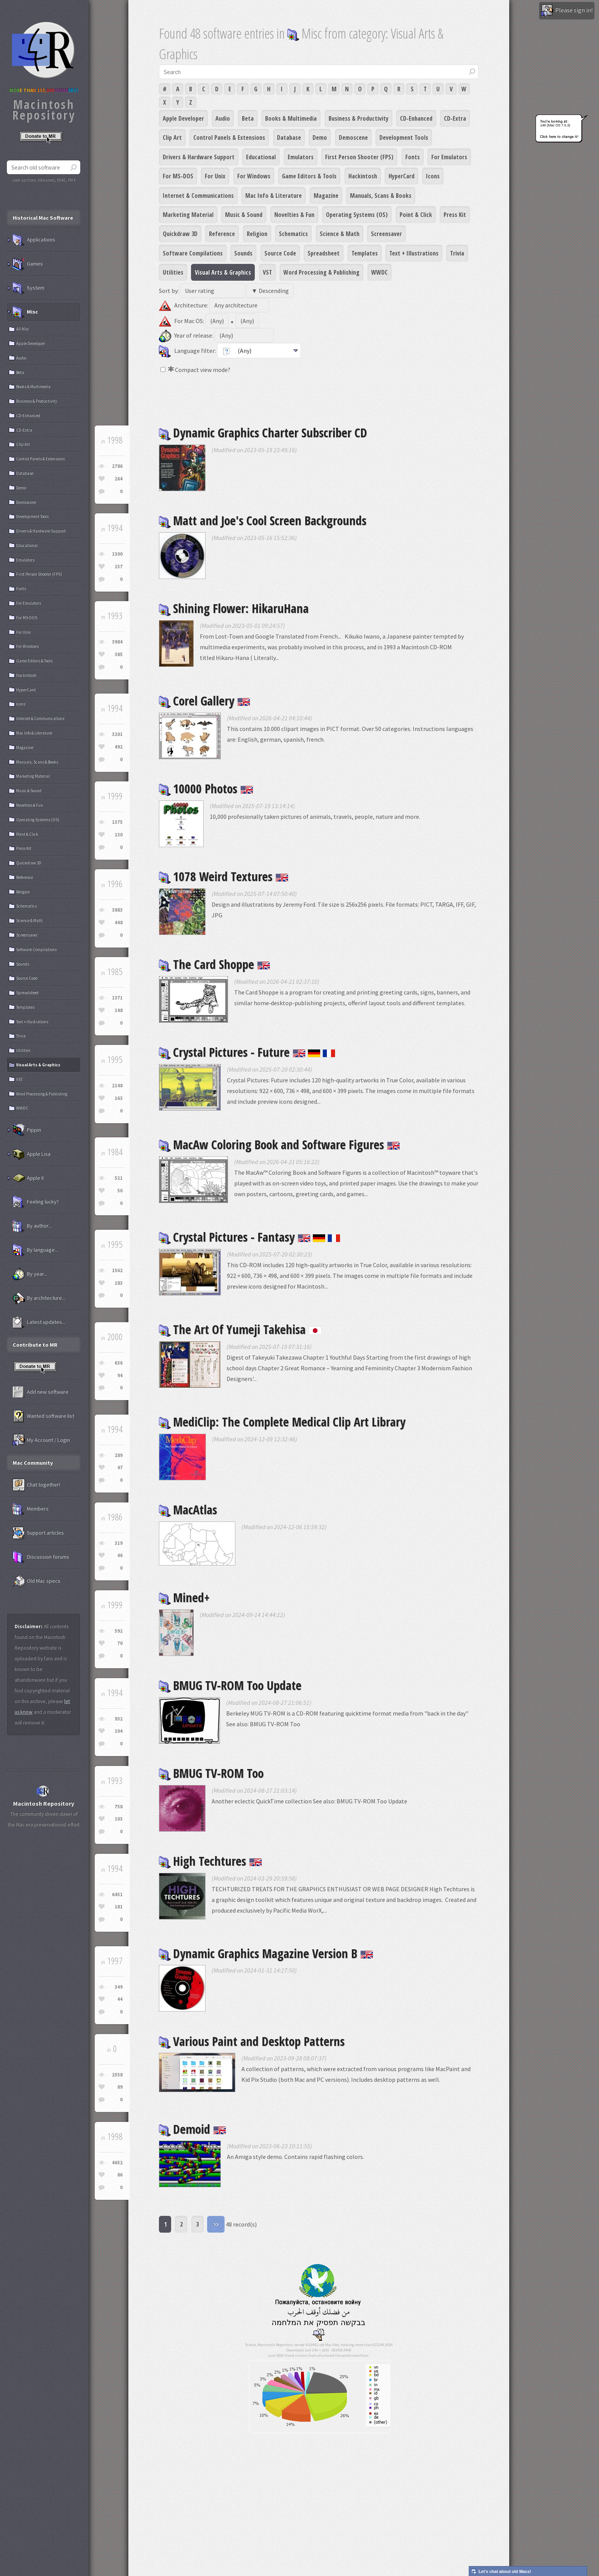  What do you see at coordinates (380, 195) in the screenshot?
I see `Manuals, Scans & Books` at bounding box center [380, 195].